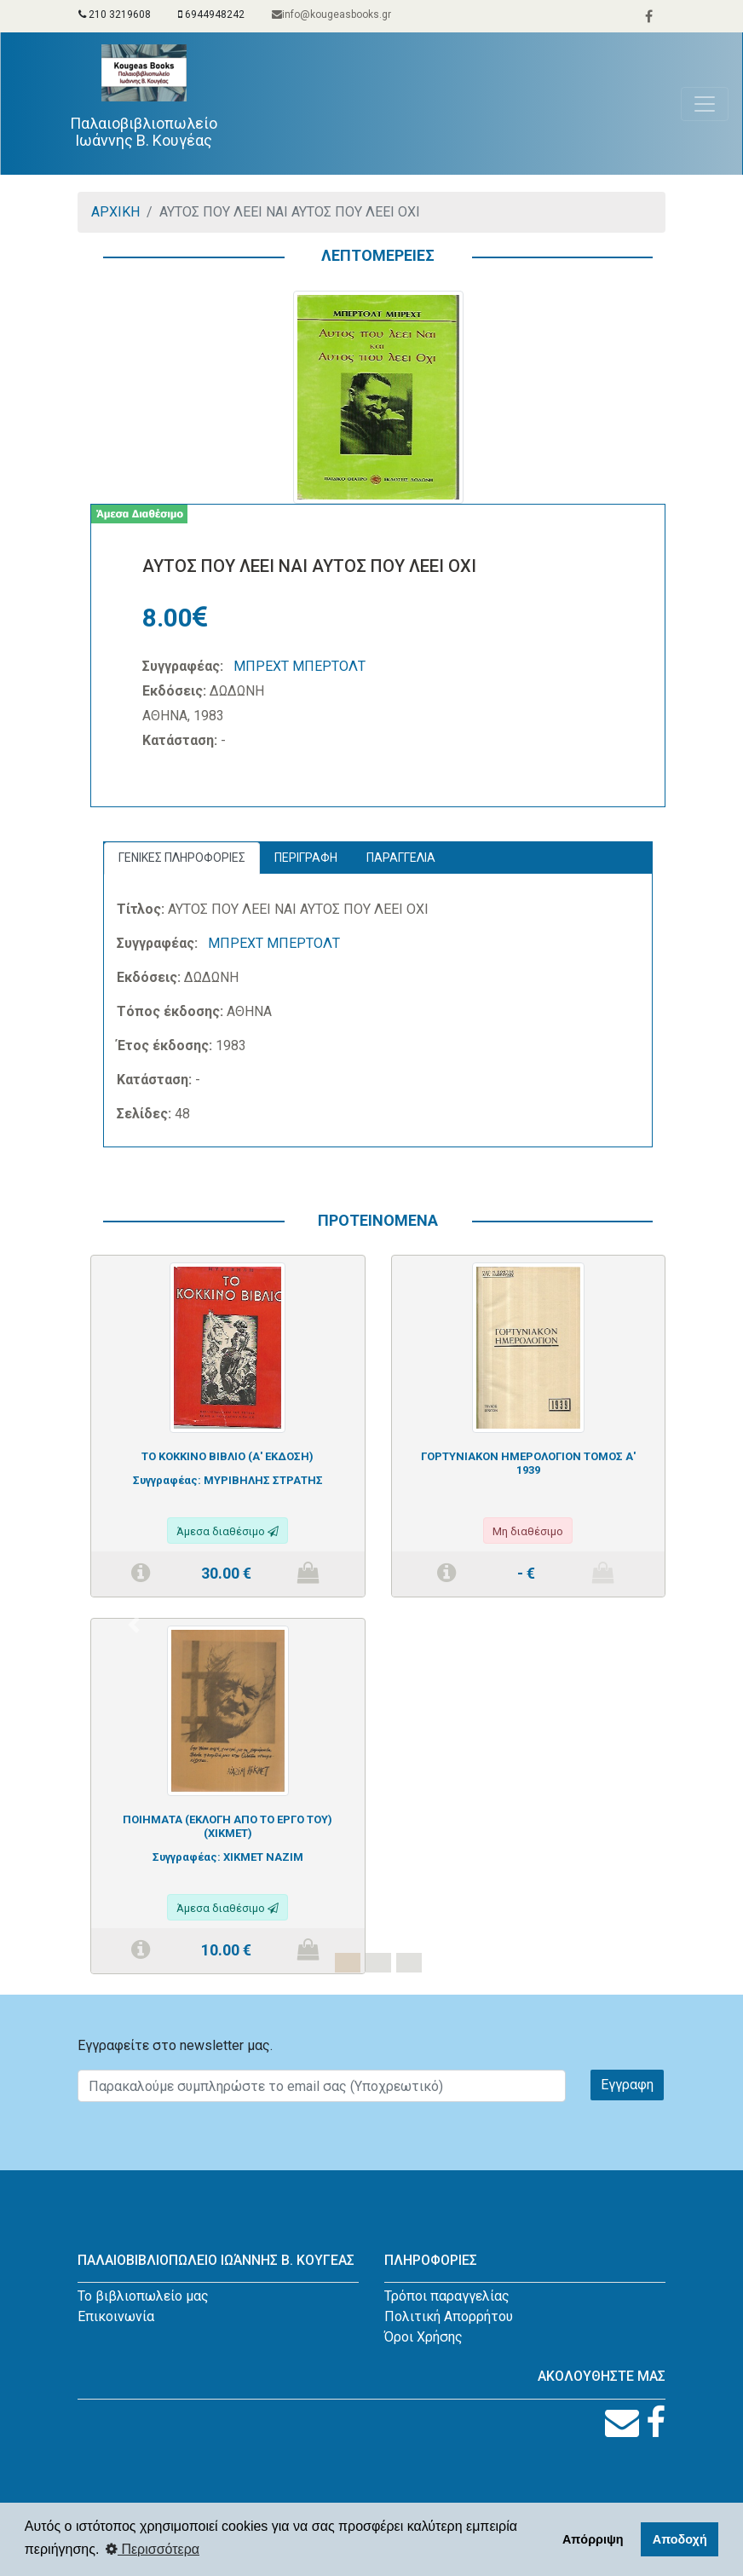 This screenshot has height=2576, width=743. What do you see at coordinates (211, 14) in the screenshot?
I see `6944948242` at bounding box center [211, 14].